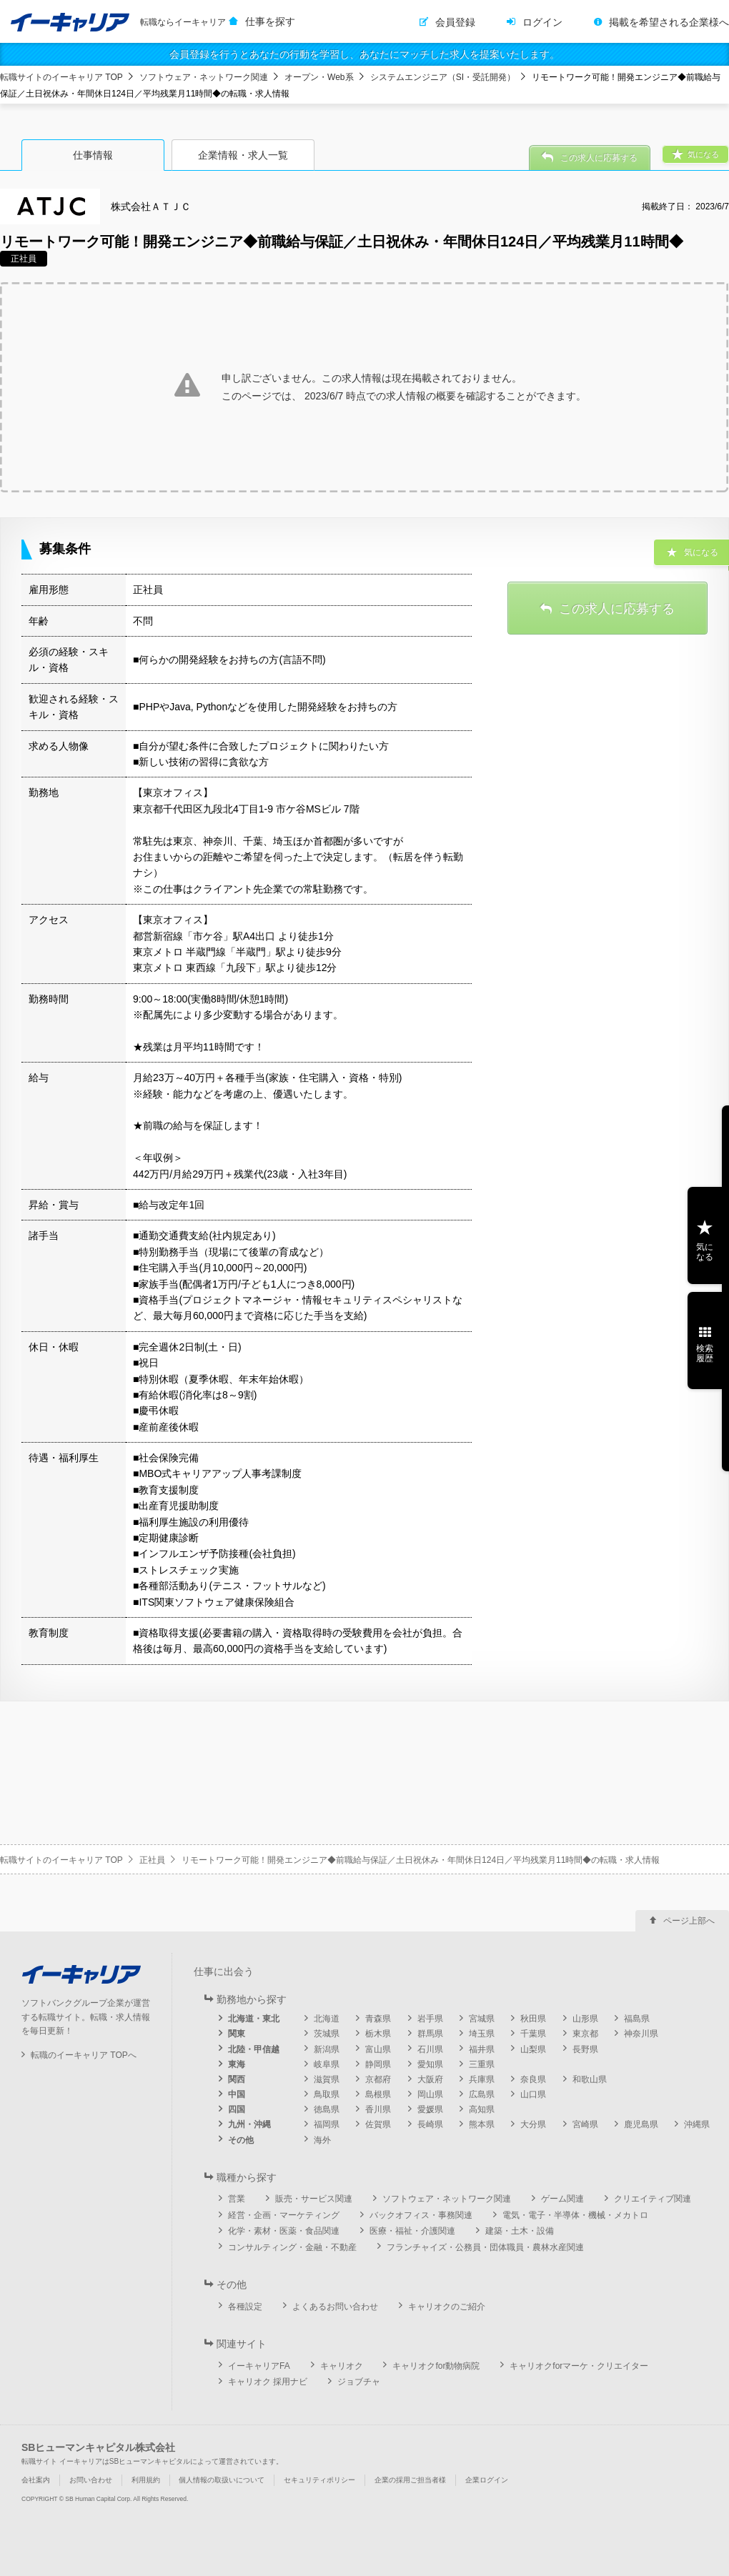 The width and height of the screenshot is (729, 2576). Describe the element at coordinates (533, 2049) in the screenshot. I see `山梨県` at that location.